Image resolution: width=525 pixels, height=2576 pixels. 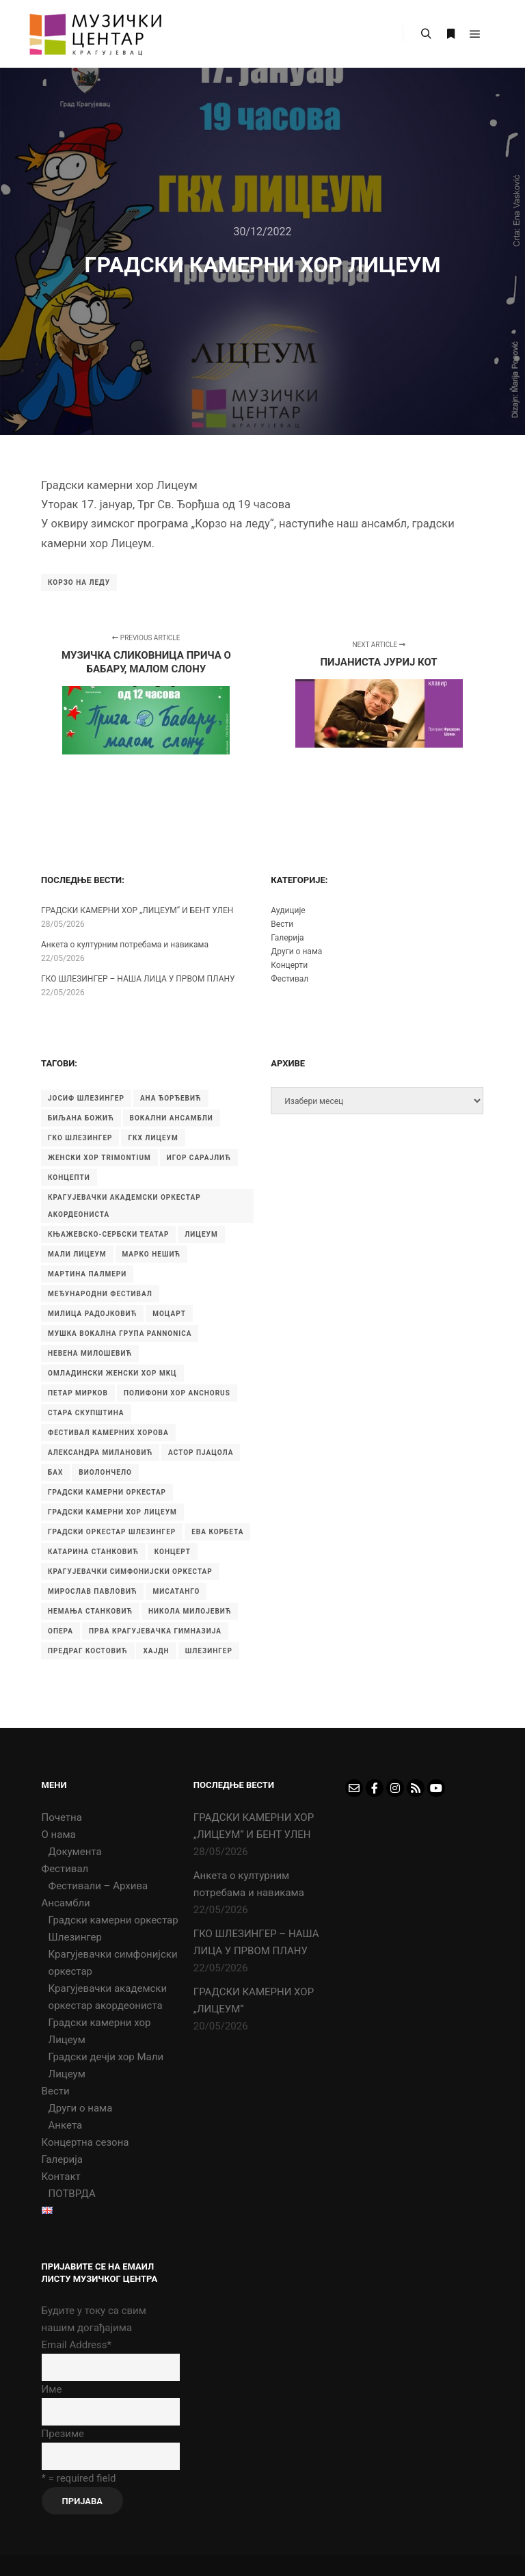 What do you see at coordinates (93, 1551) in the screenshot?
I see `катарина станковић [катарина станковић (9 ставки)]` at bounding box center [93, 1551].